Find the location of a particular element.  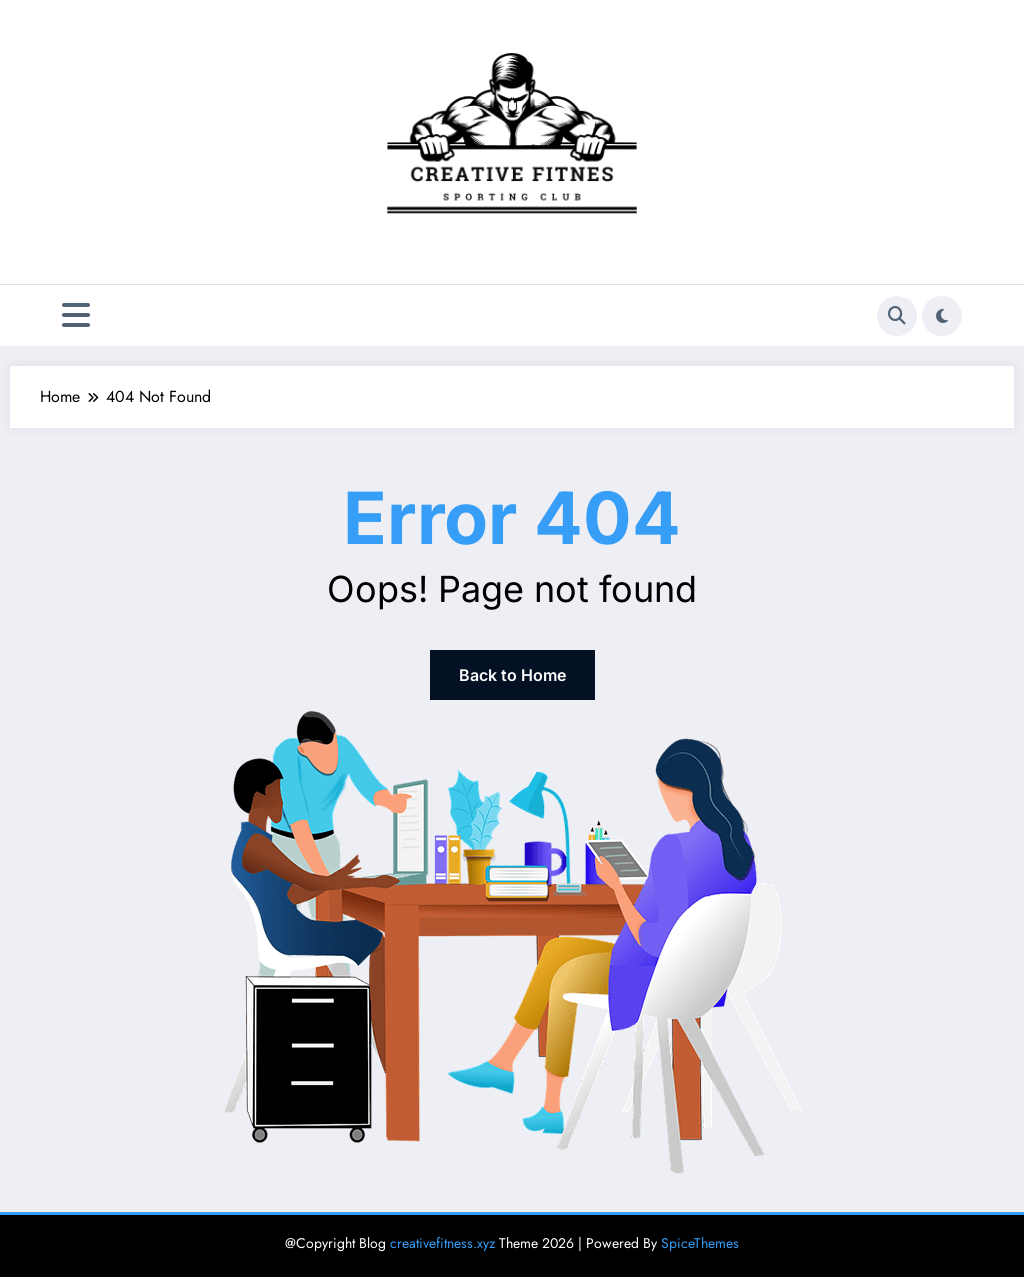

SpiceThemes is located at coordinates (700, 1243).